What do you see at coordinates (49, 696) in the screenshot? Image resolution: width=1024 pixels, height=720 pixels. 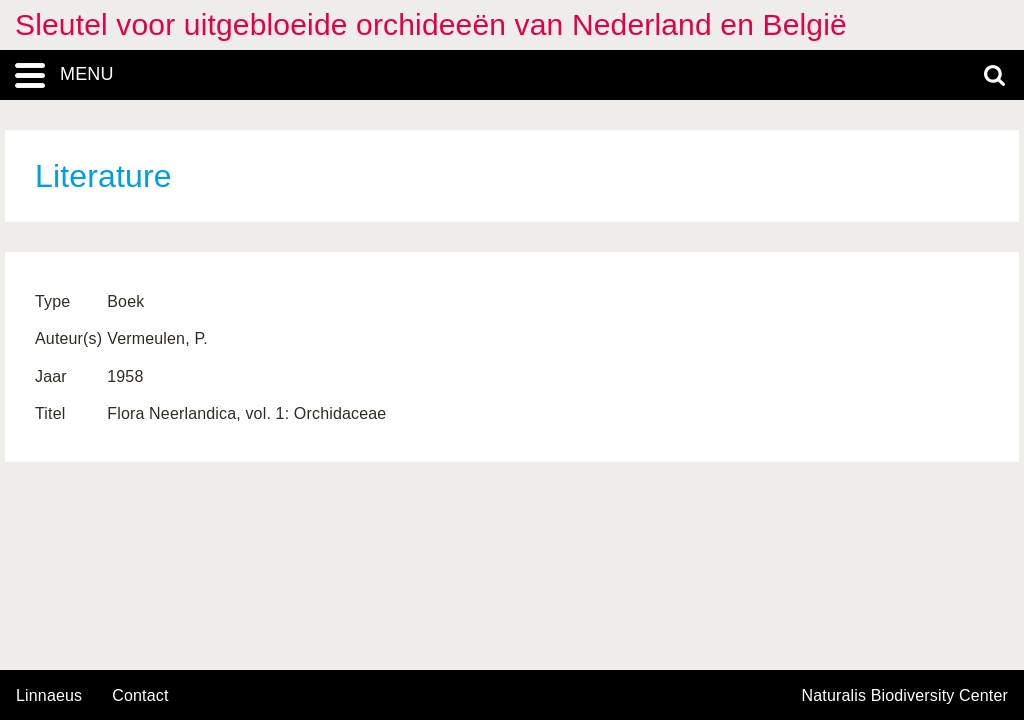 I see `Linnaeus` at bounding box center [49, 696].